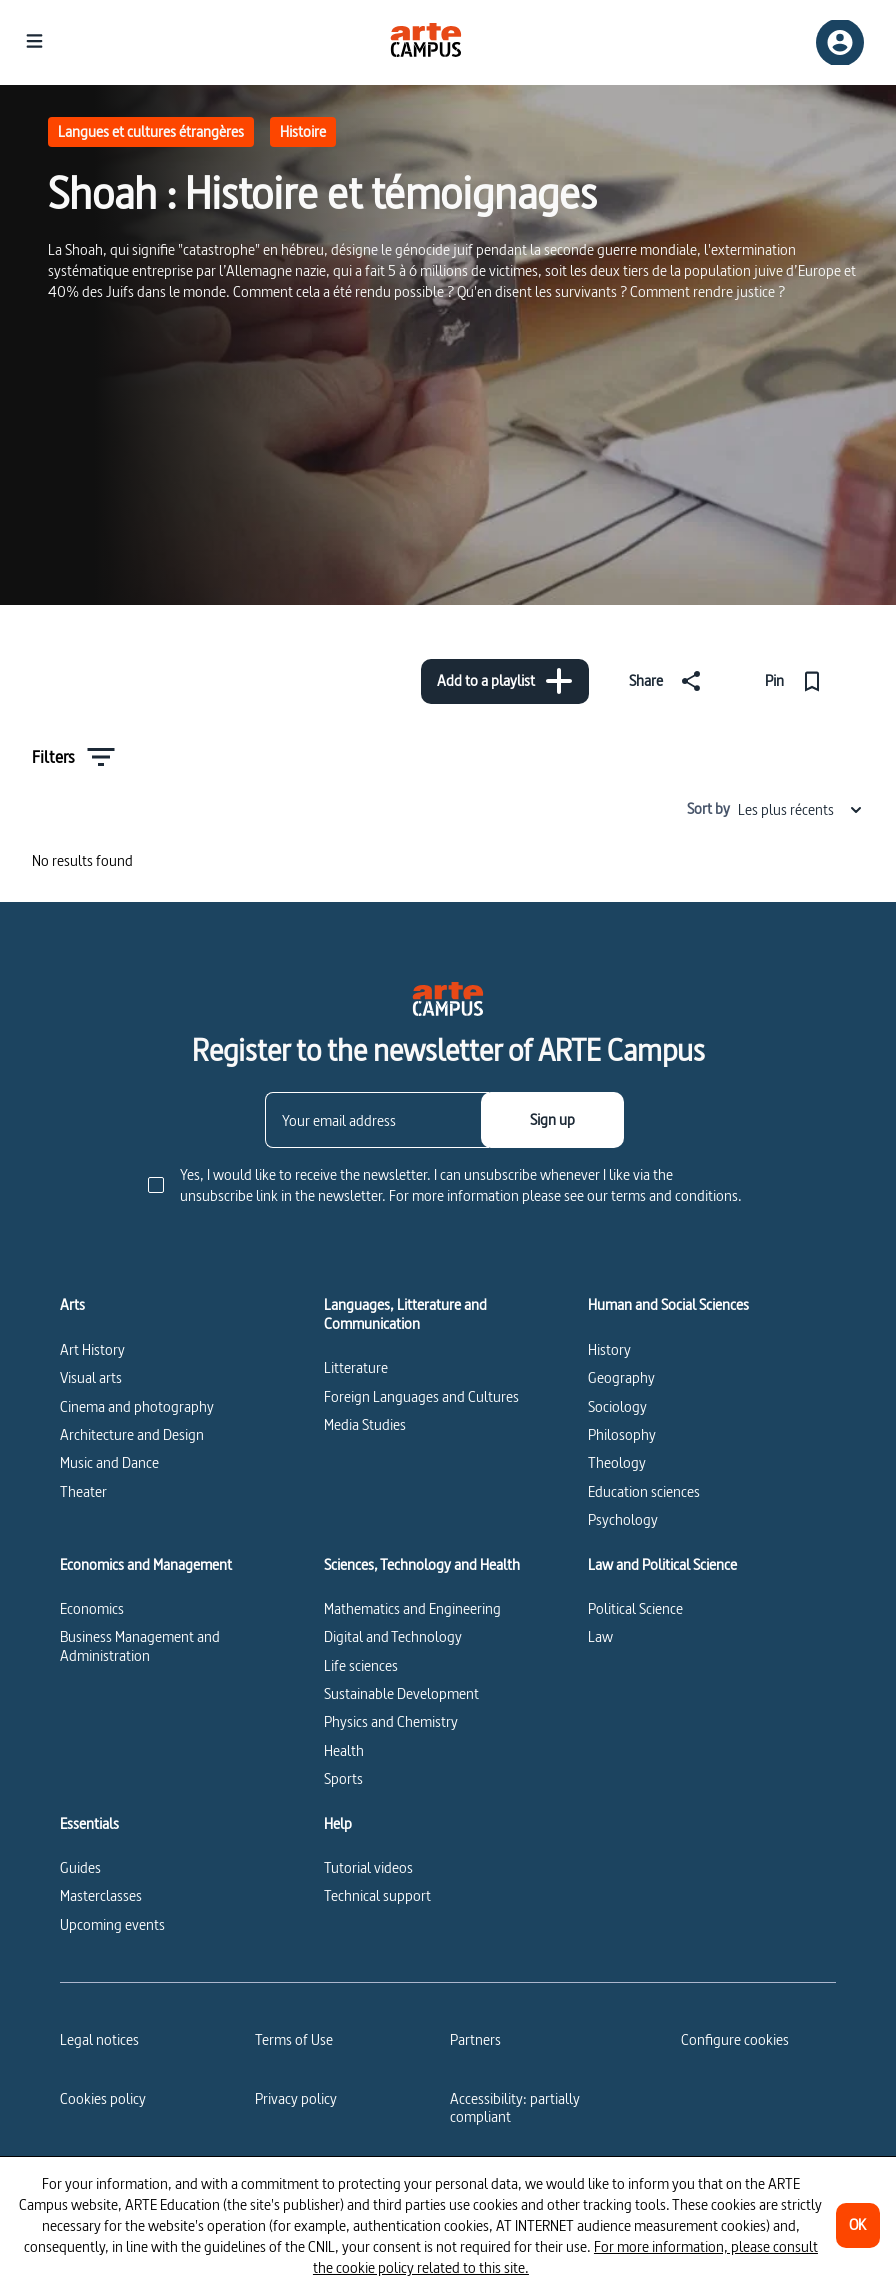 This screenshot has width=896, height=2294. Describe the element at coordinates (515, 2107) in the screenshot. I see `Accessibility: partially compliant` at that location.